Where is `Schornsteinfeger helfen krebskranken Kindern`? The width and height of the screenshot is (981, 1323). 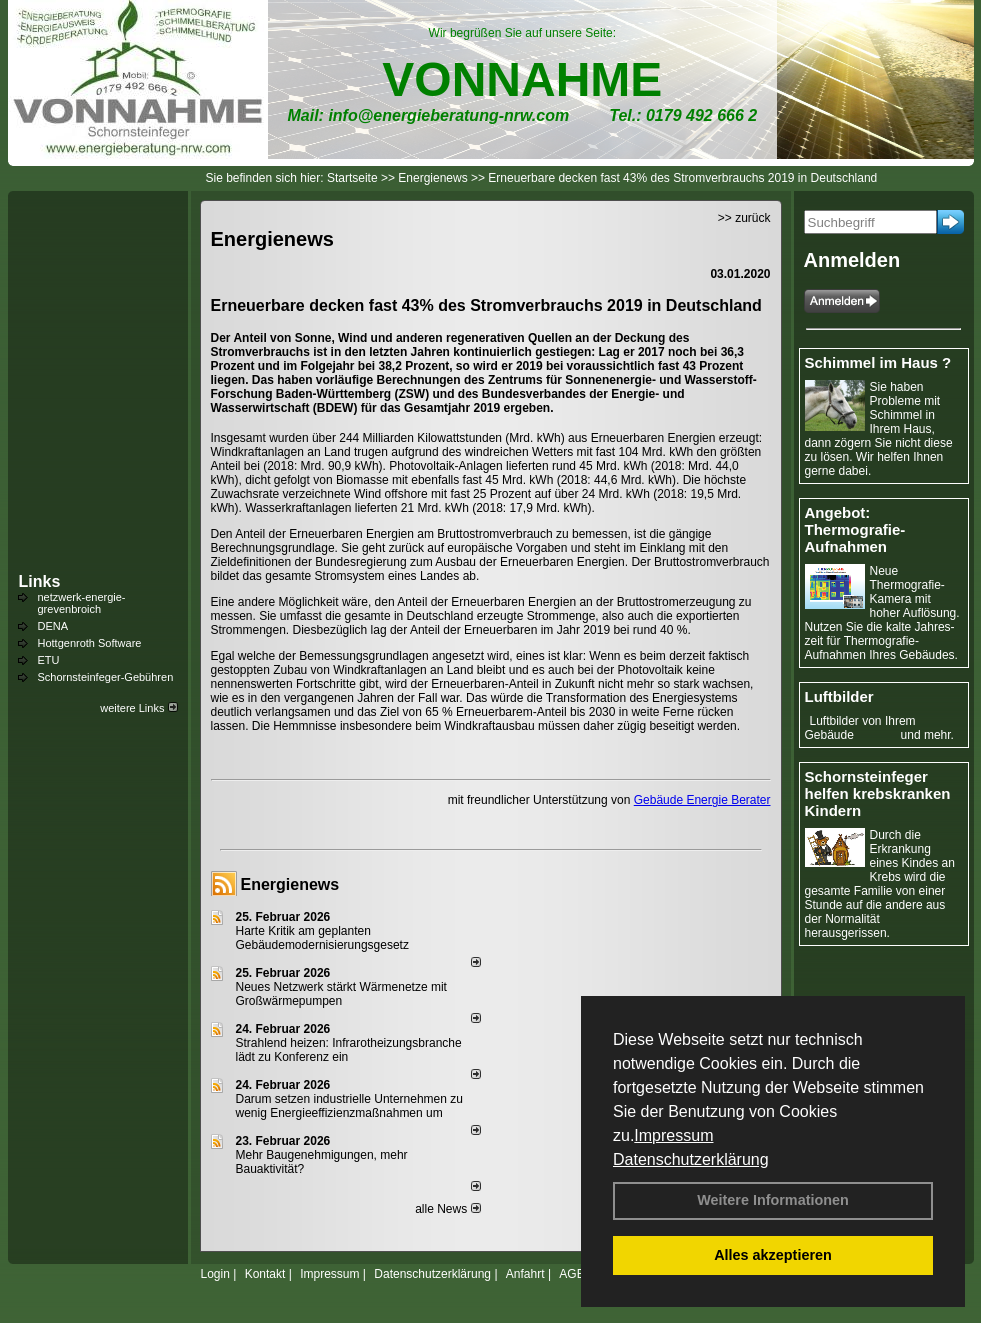
Schornsteinfeger helfen krebskranken Kindern is located at coordinates (878, 793).